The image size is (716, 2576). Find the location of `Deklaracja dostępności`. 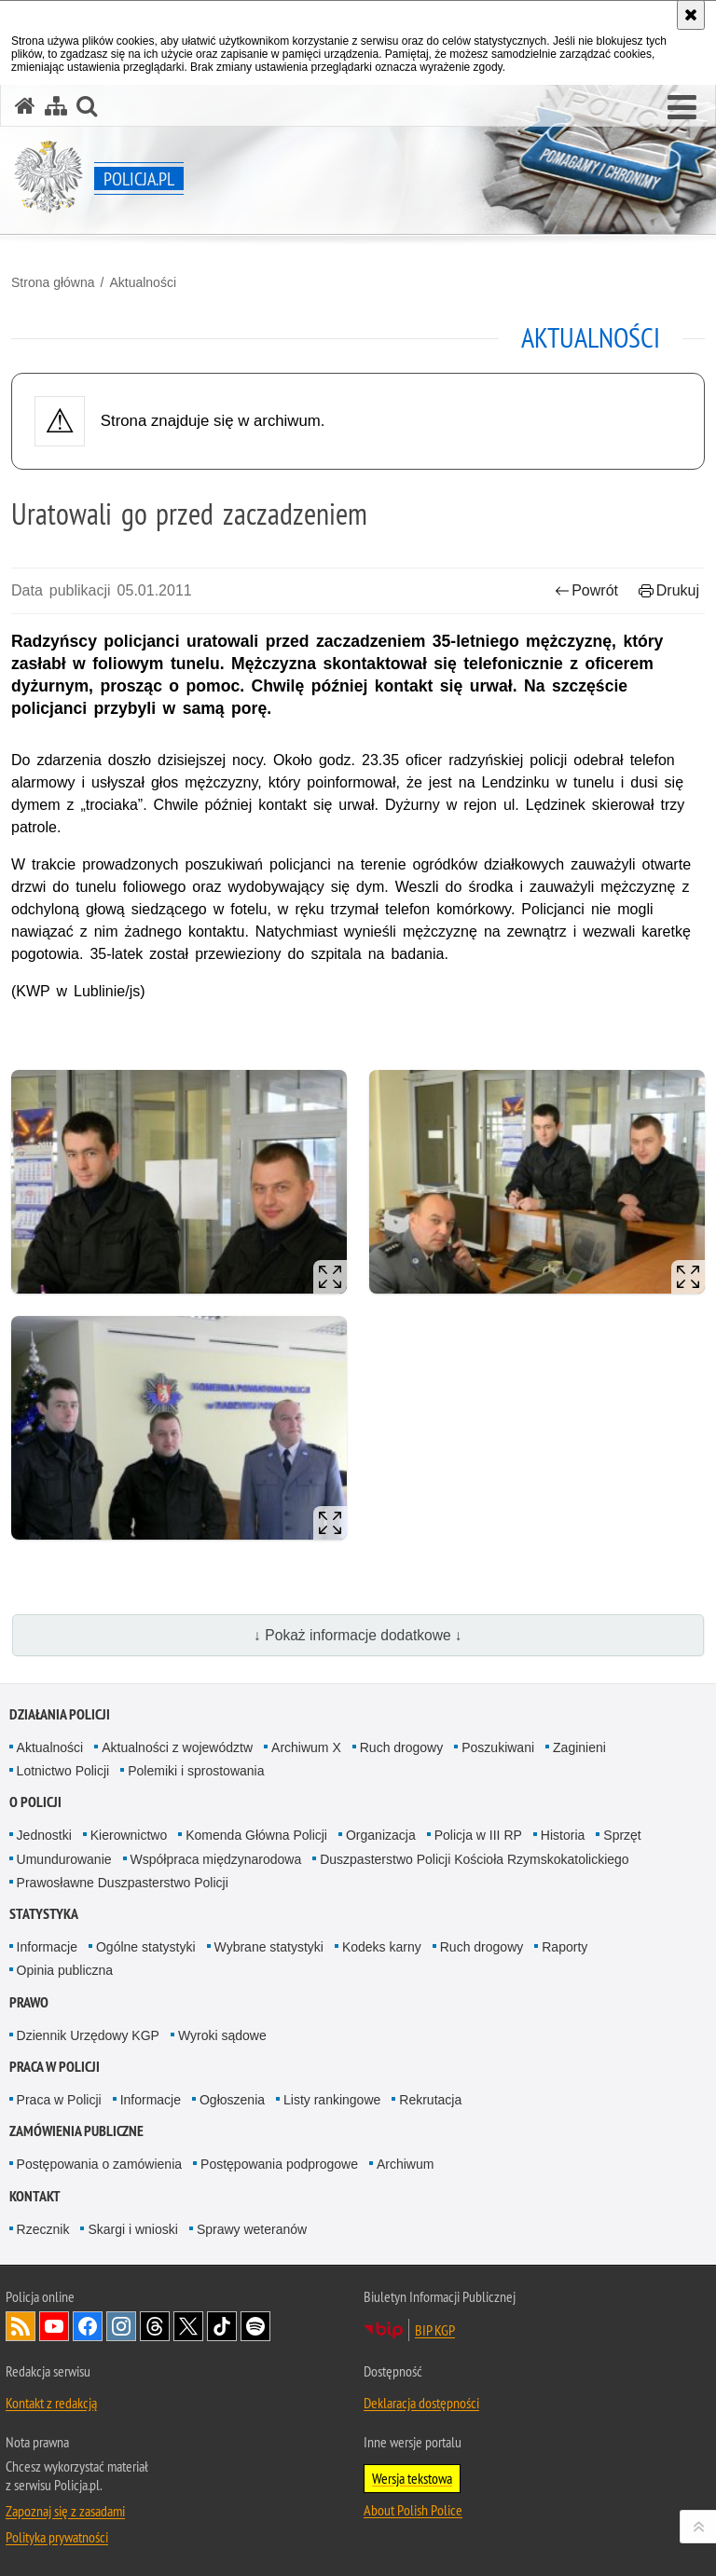

Deklaracja dostępności is located at coordinates (421, 2402).